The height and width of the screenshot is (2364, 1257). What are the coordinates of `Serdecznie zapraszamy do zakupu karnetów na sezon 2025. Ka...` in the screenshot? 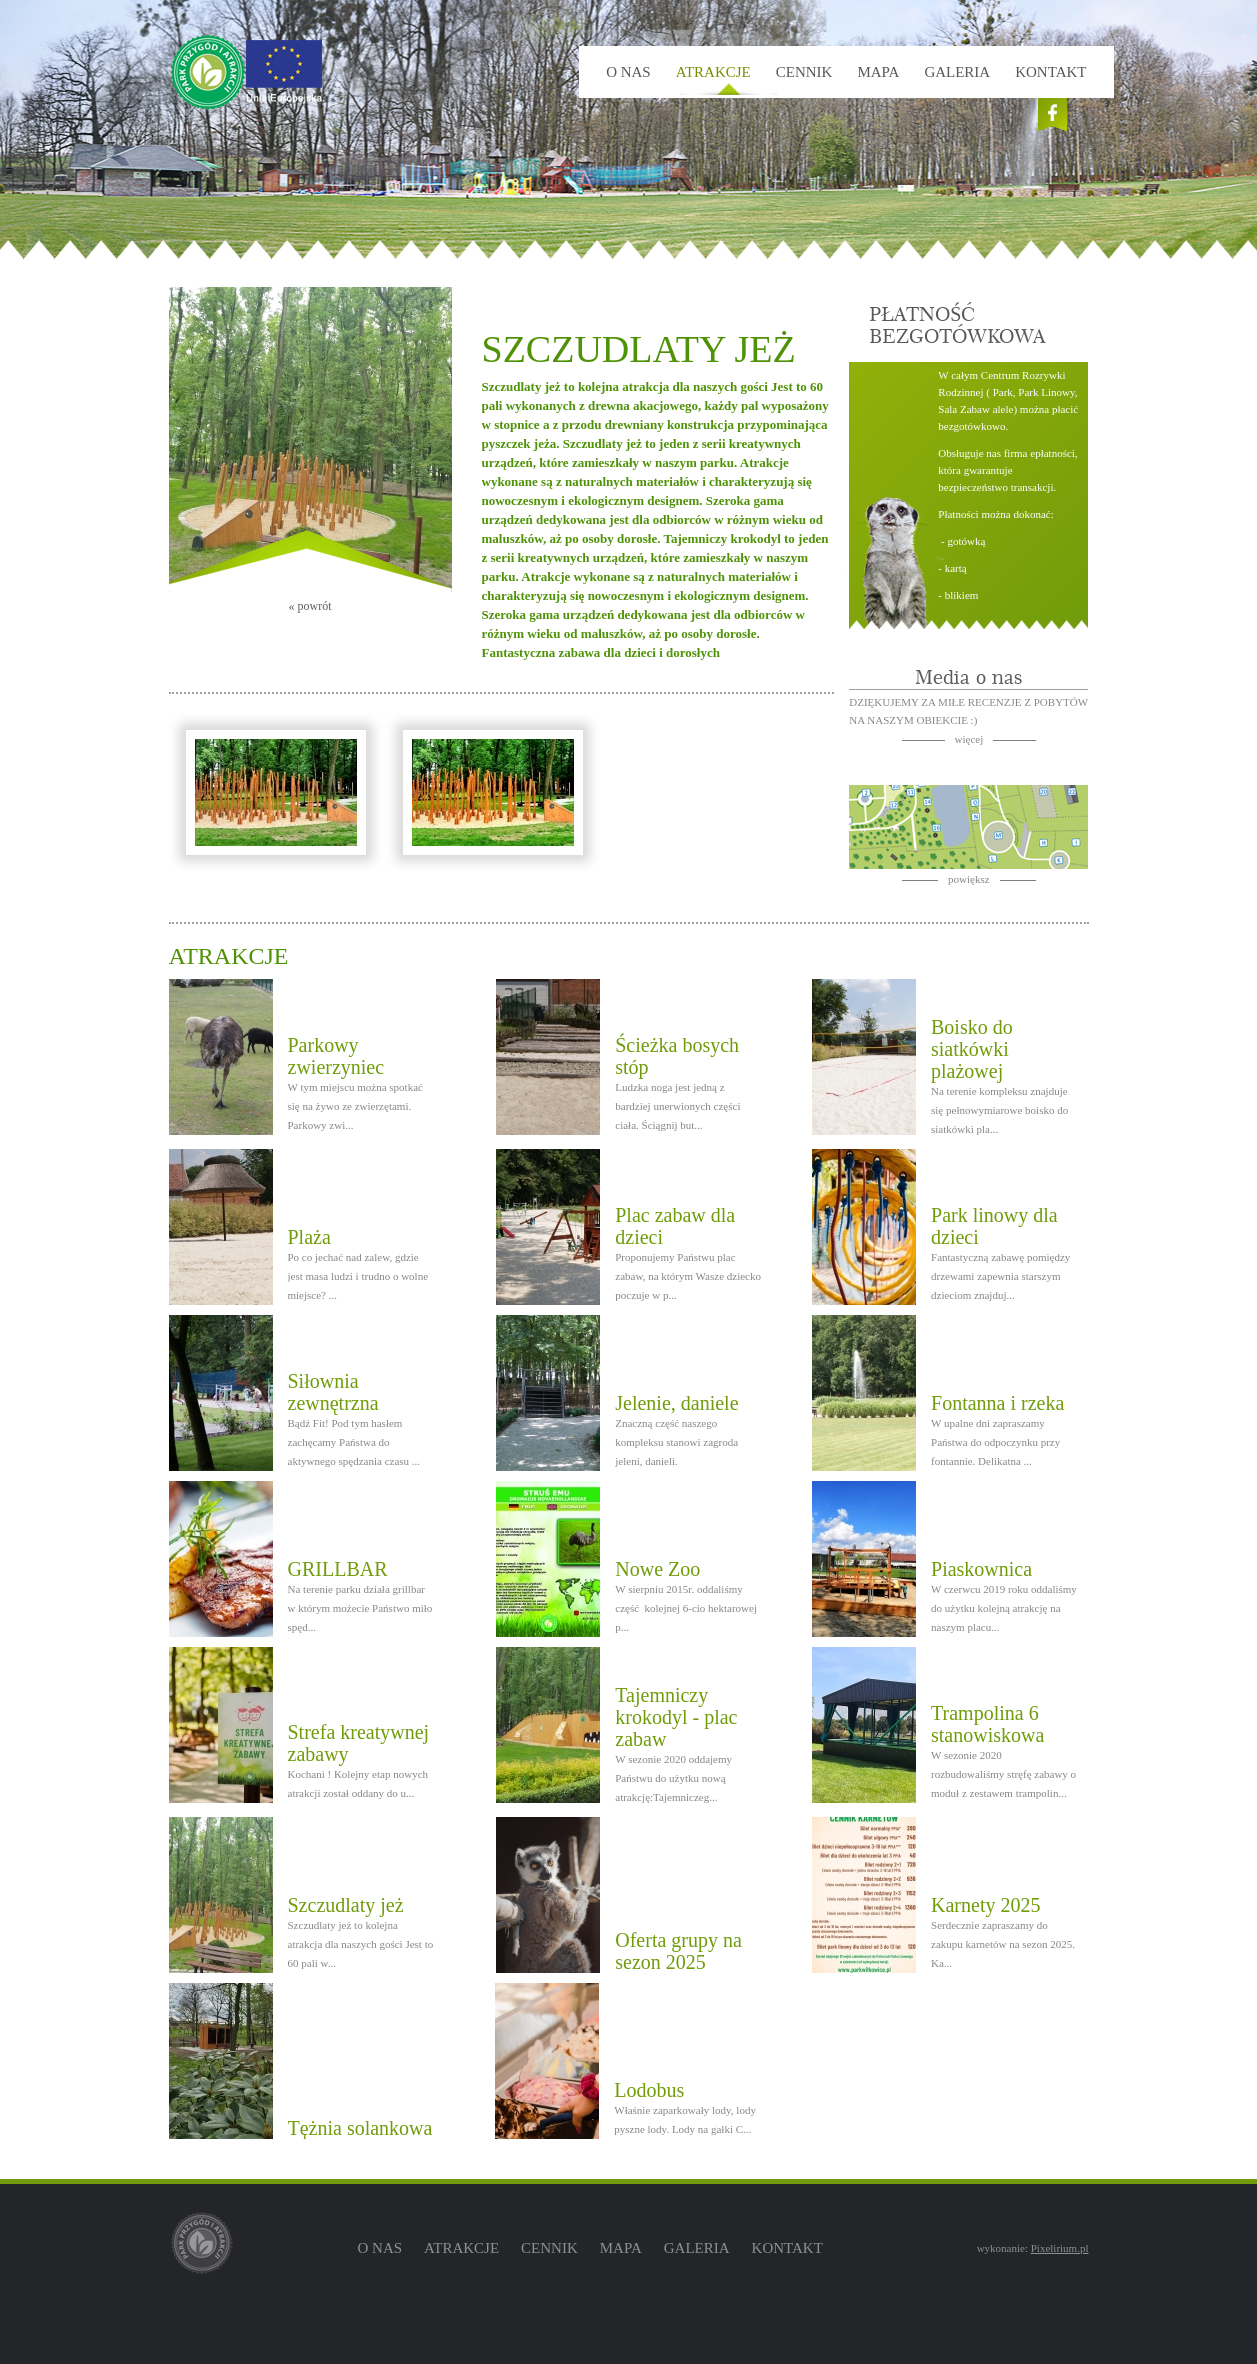 It's located at (1003, 1944).